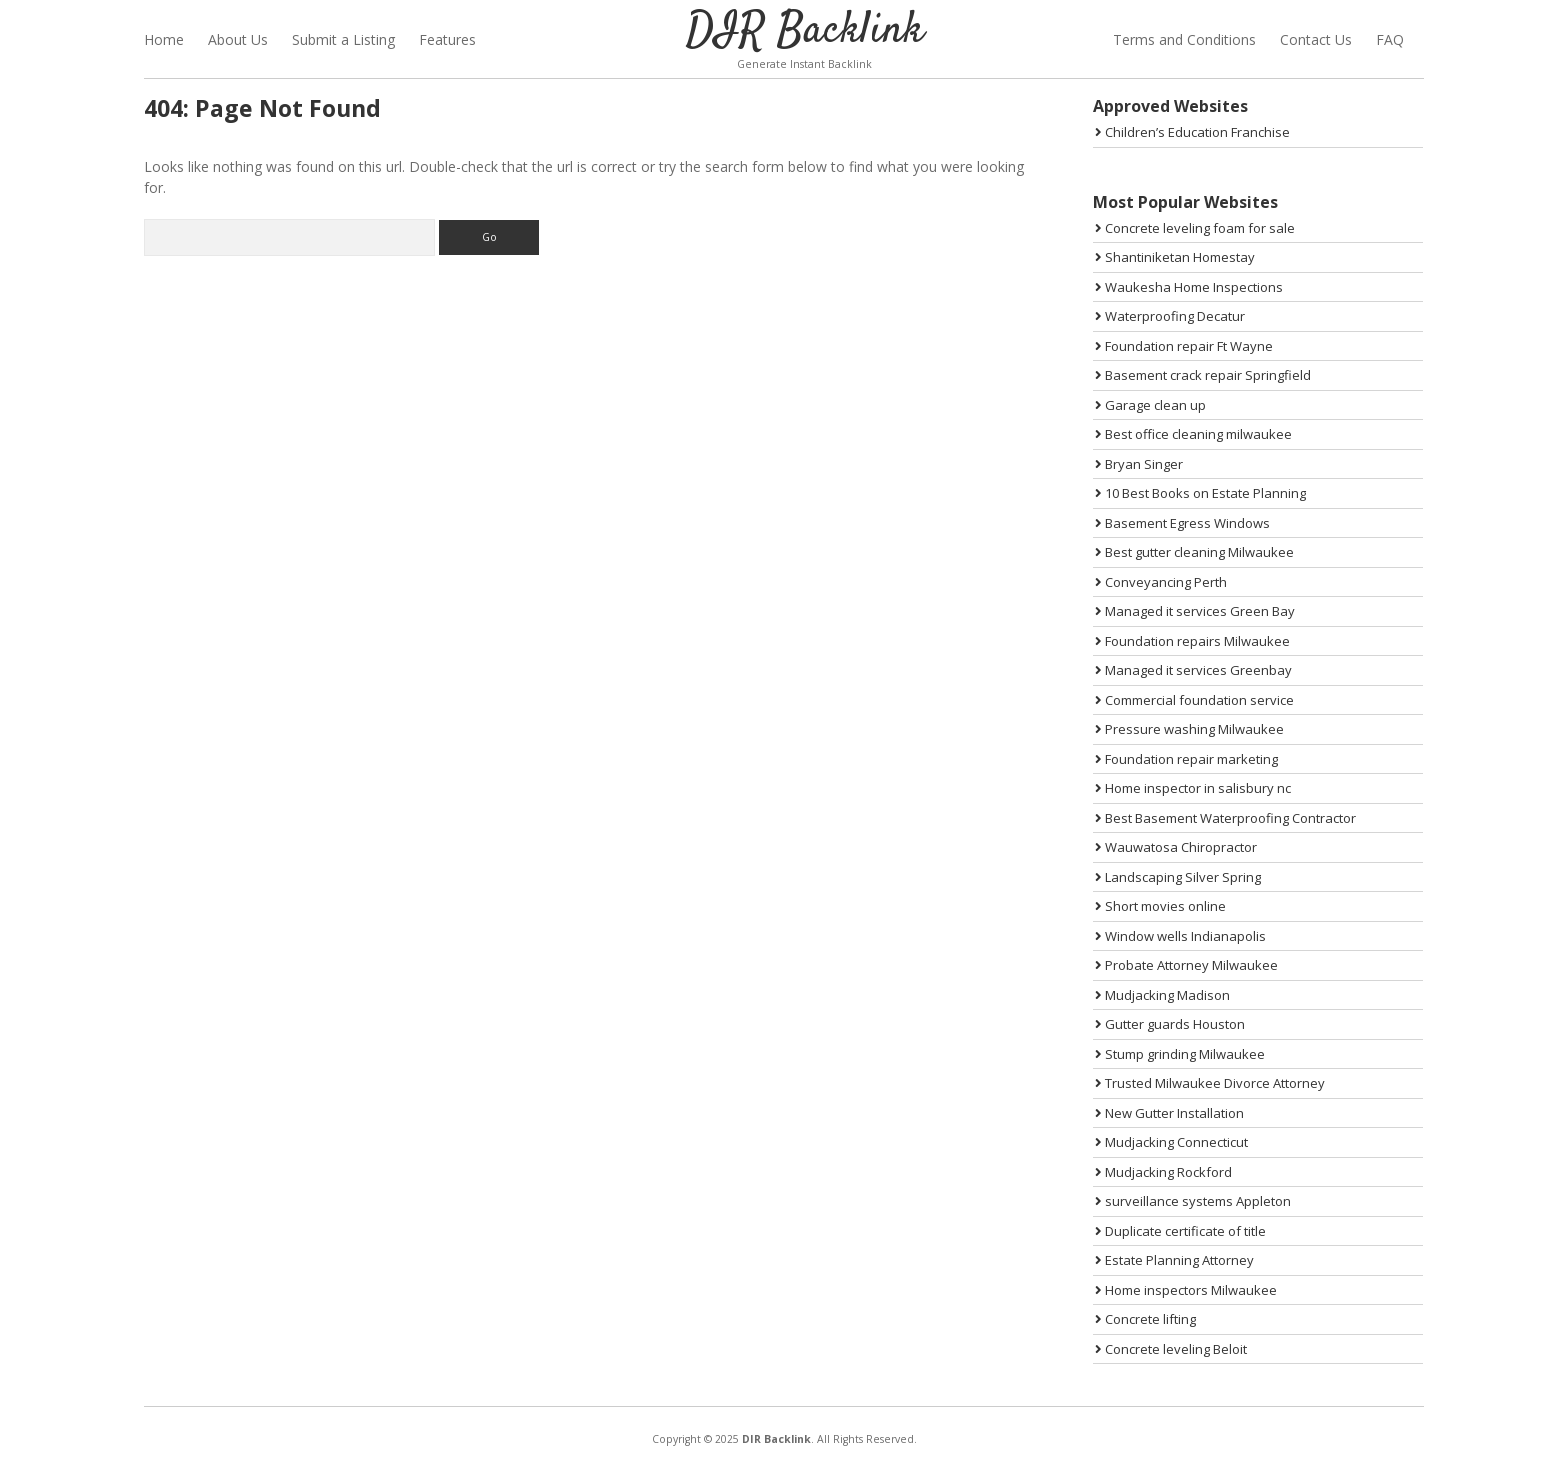 This screenshot has height=1468, width=1568. Describe the element at coordinates (1169, 1113) in the screenshot. I see `New Gutter Installation` at that location.